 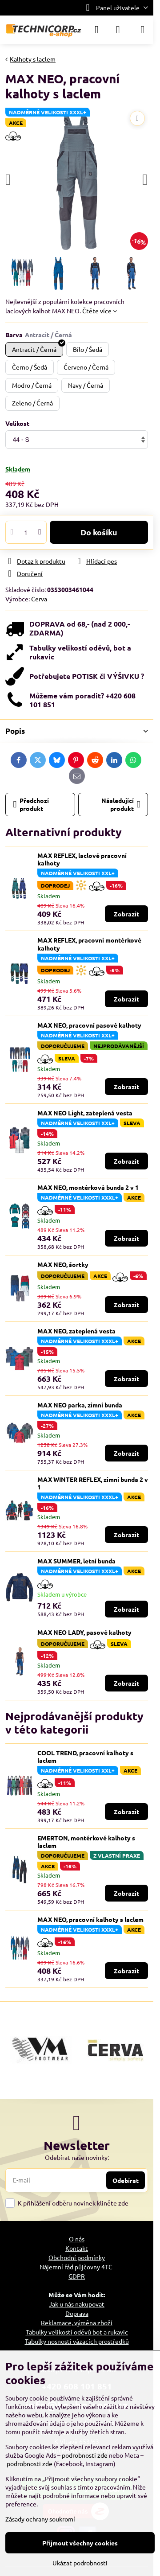 I want to click on Přijmout všechny cookies, so click(x=80, y=2543).